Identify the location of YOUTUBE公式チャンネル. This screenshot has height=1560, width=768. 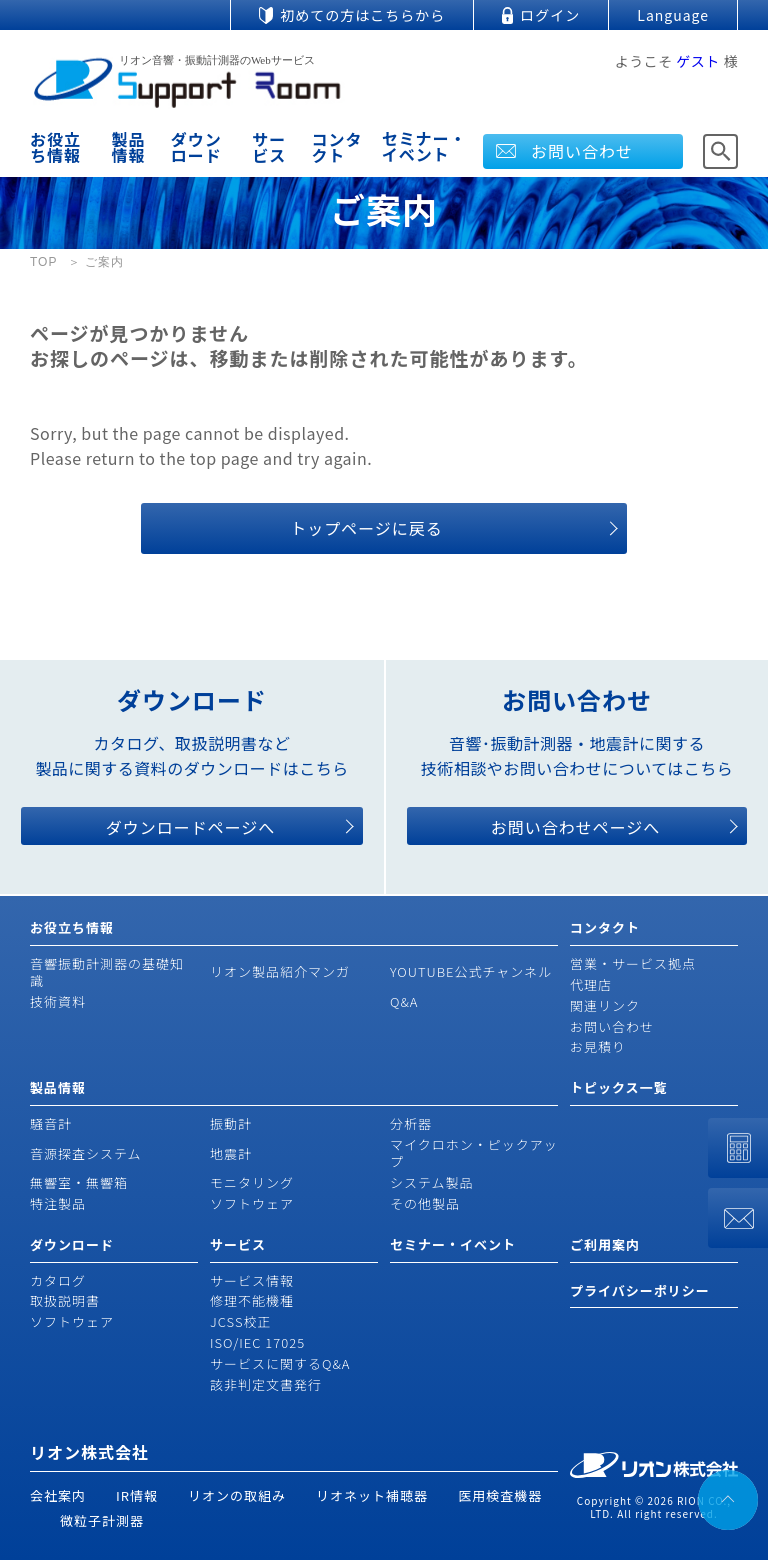
(471, 971).